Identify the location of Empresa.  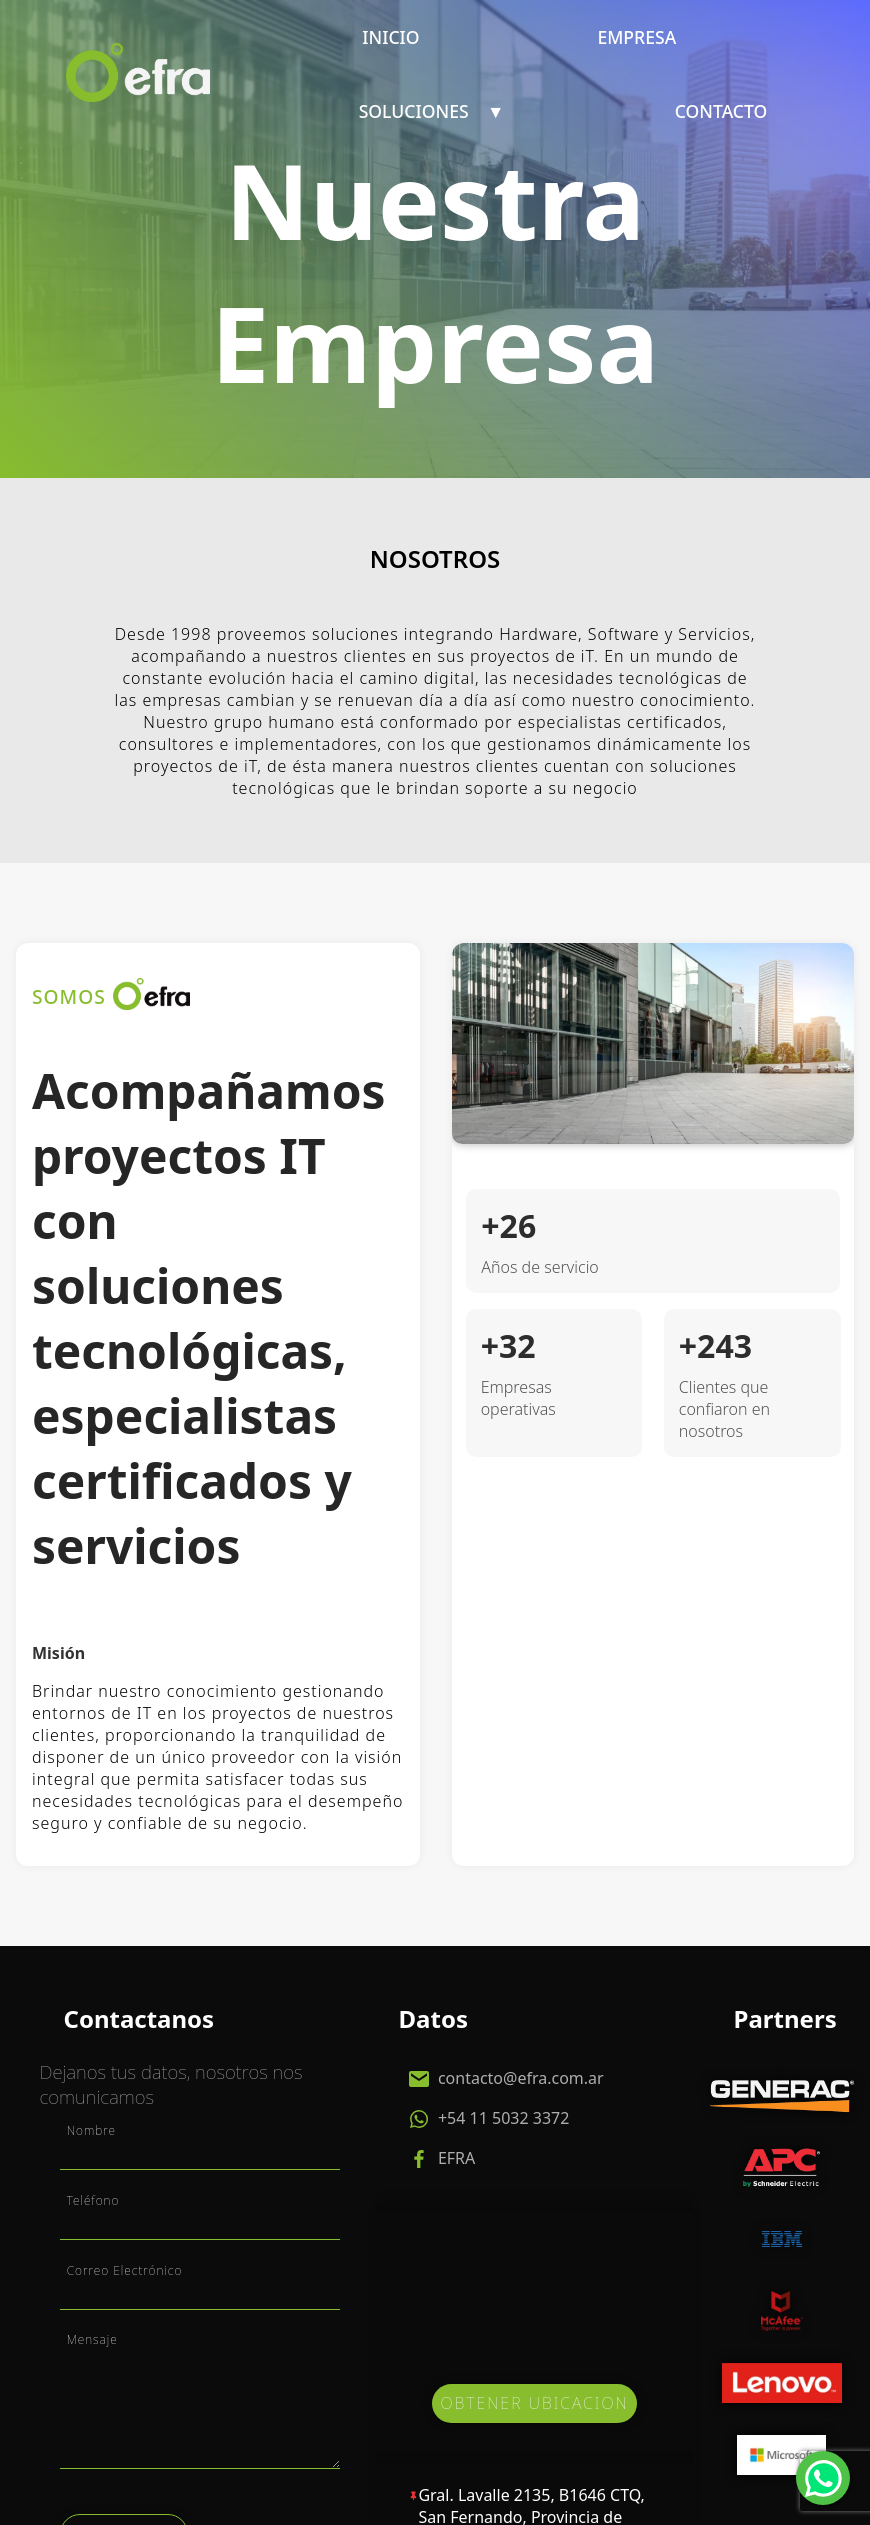
(636, 37).